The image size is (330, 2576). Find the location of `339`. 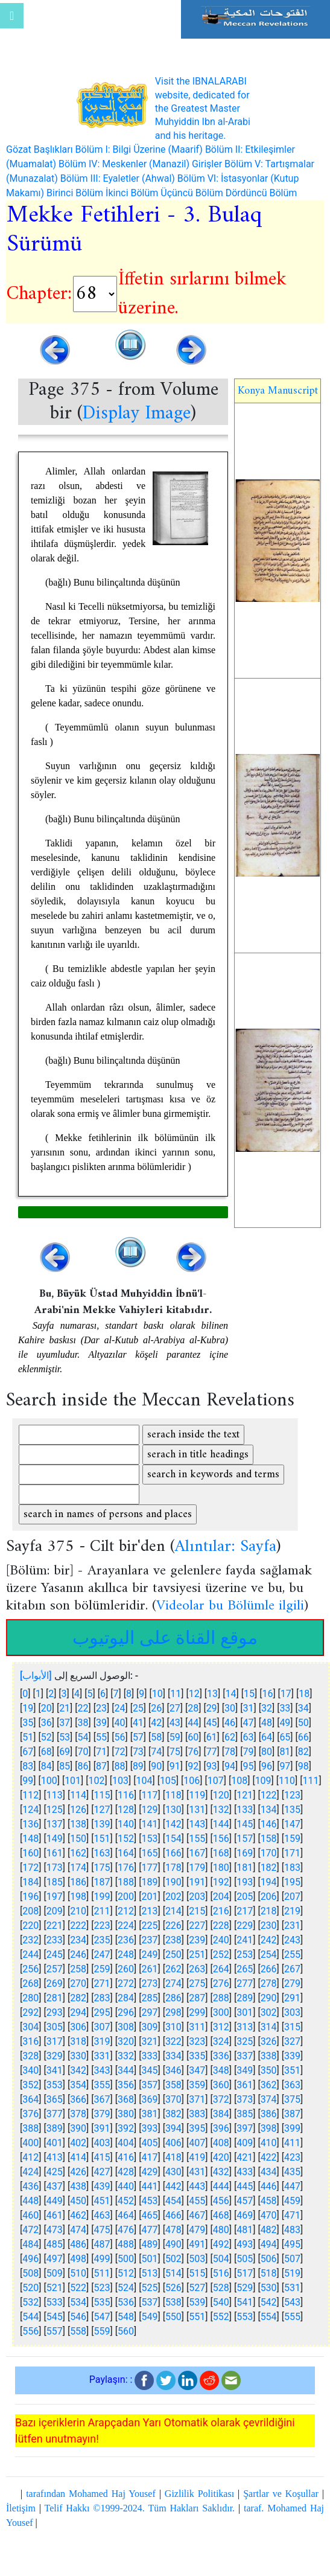

339 is located at coordinates (292, 2056).